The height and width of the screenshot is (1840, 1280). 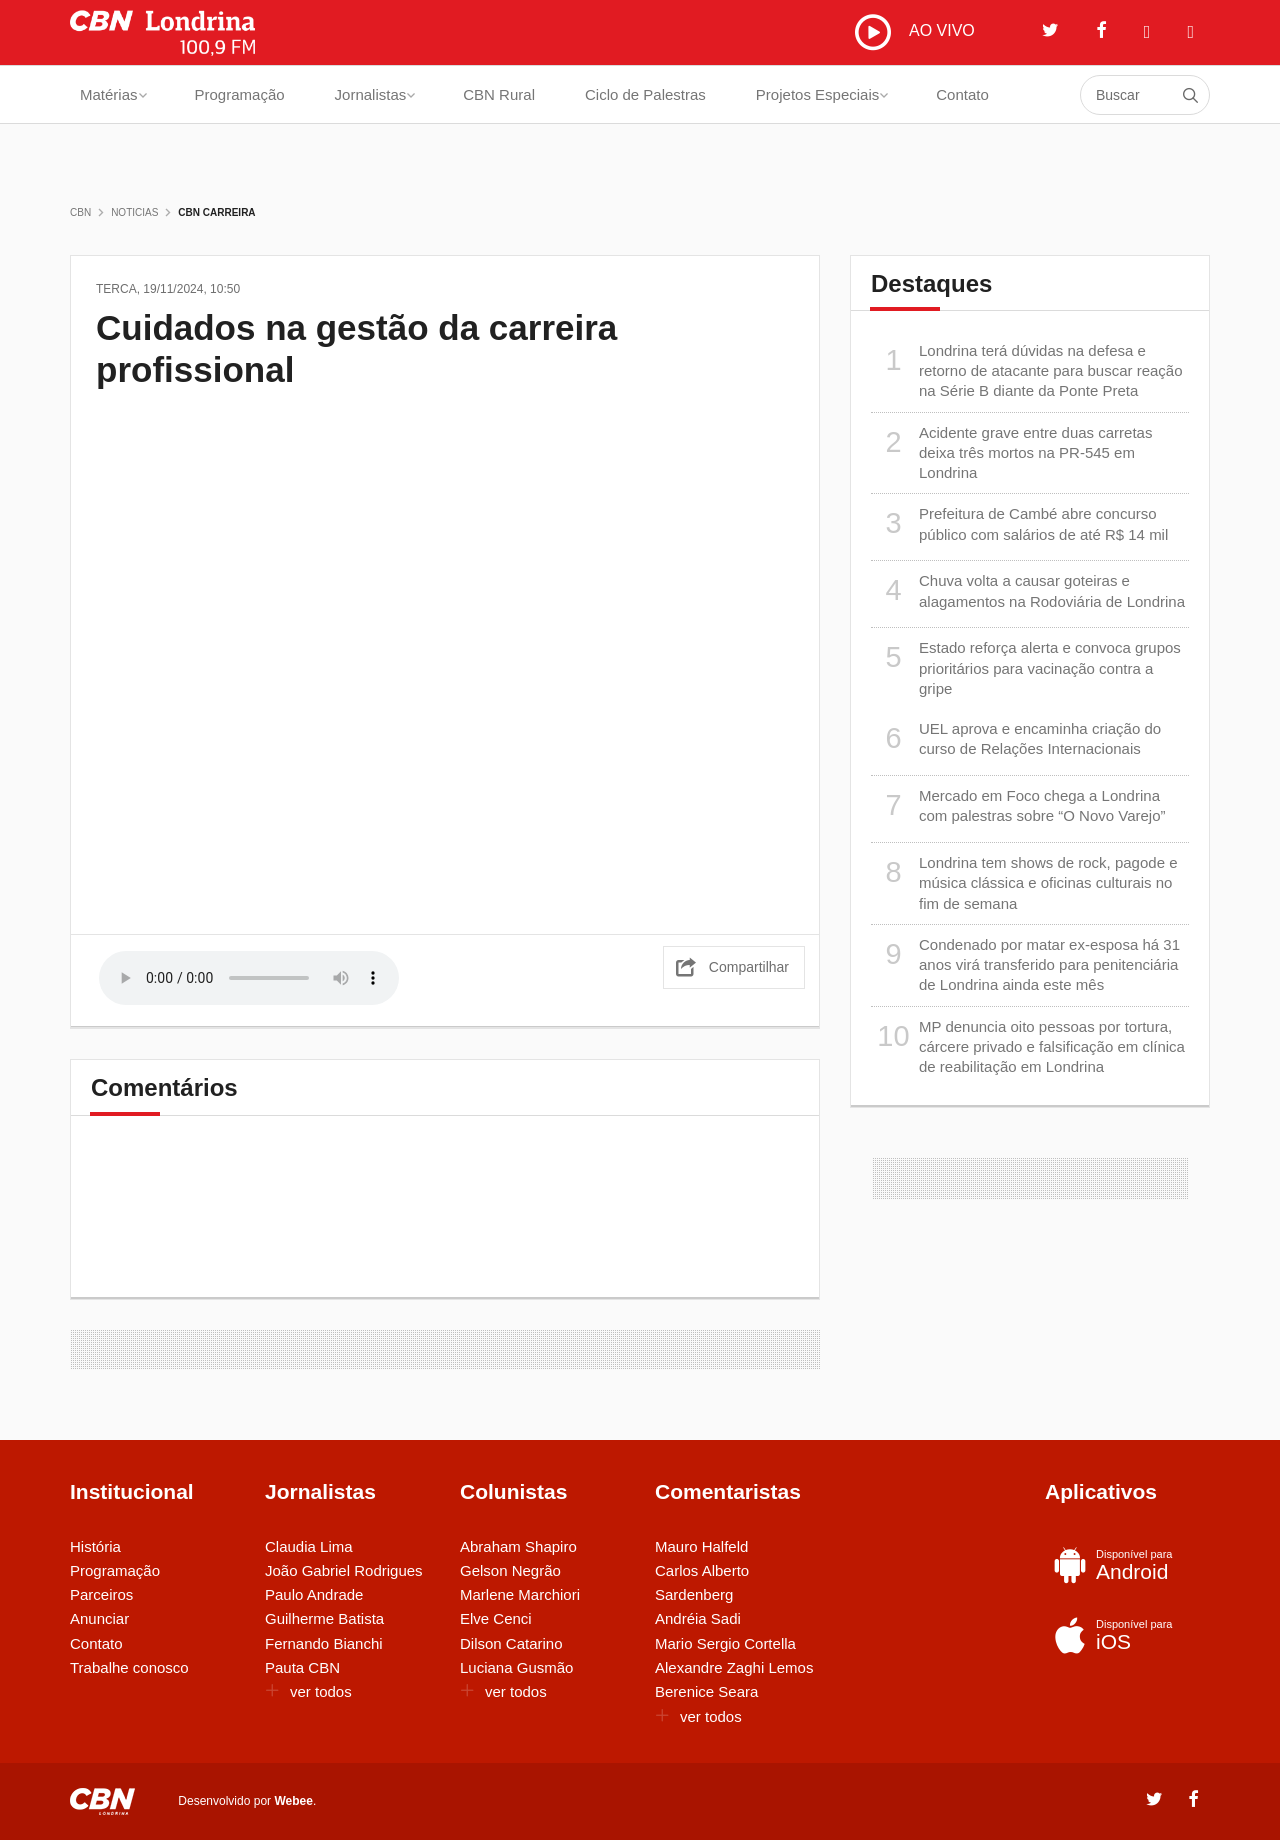 I want to click on Noticias, so click(x=134, y=212).